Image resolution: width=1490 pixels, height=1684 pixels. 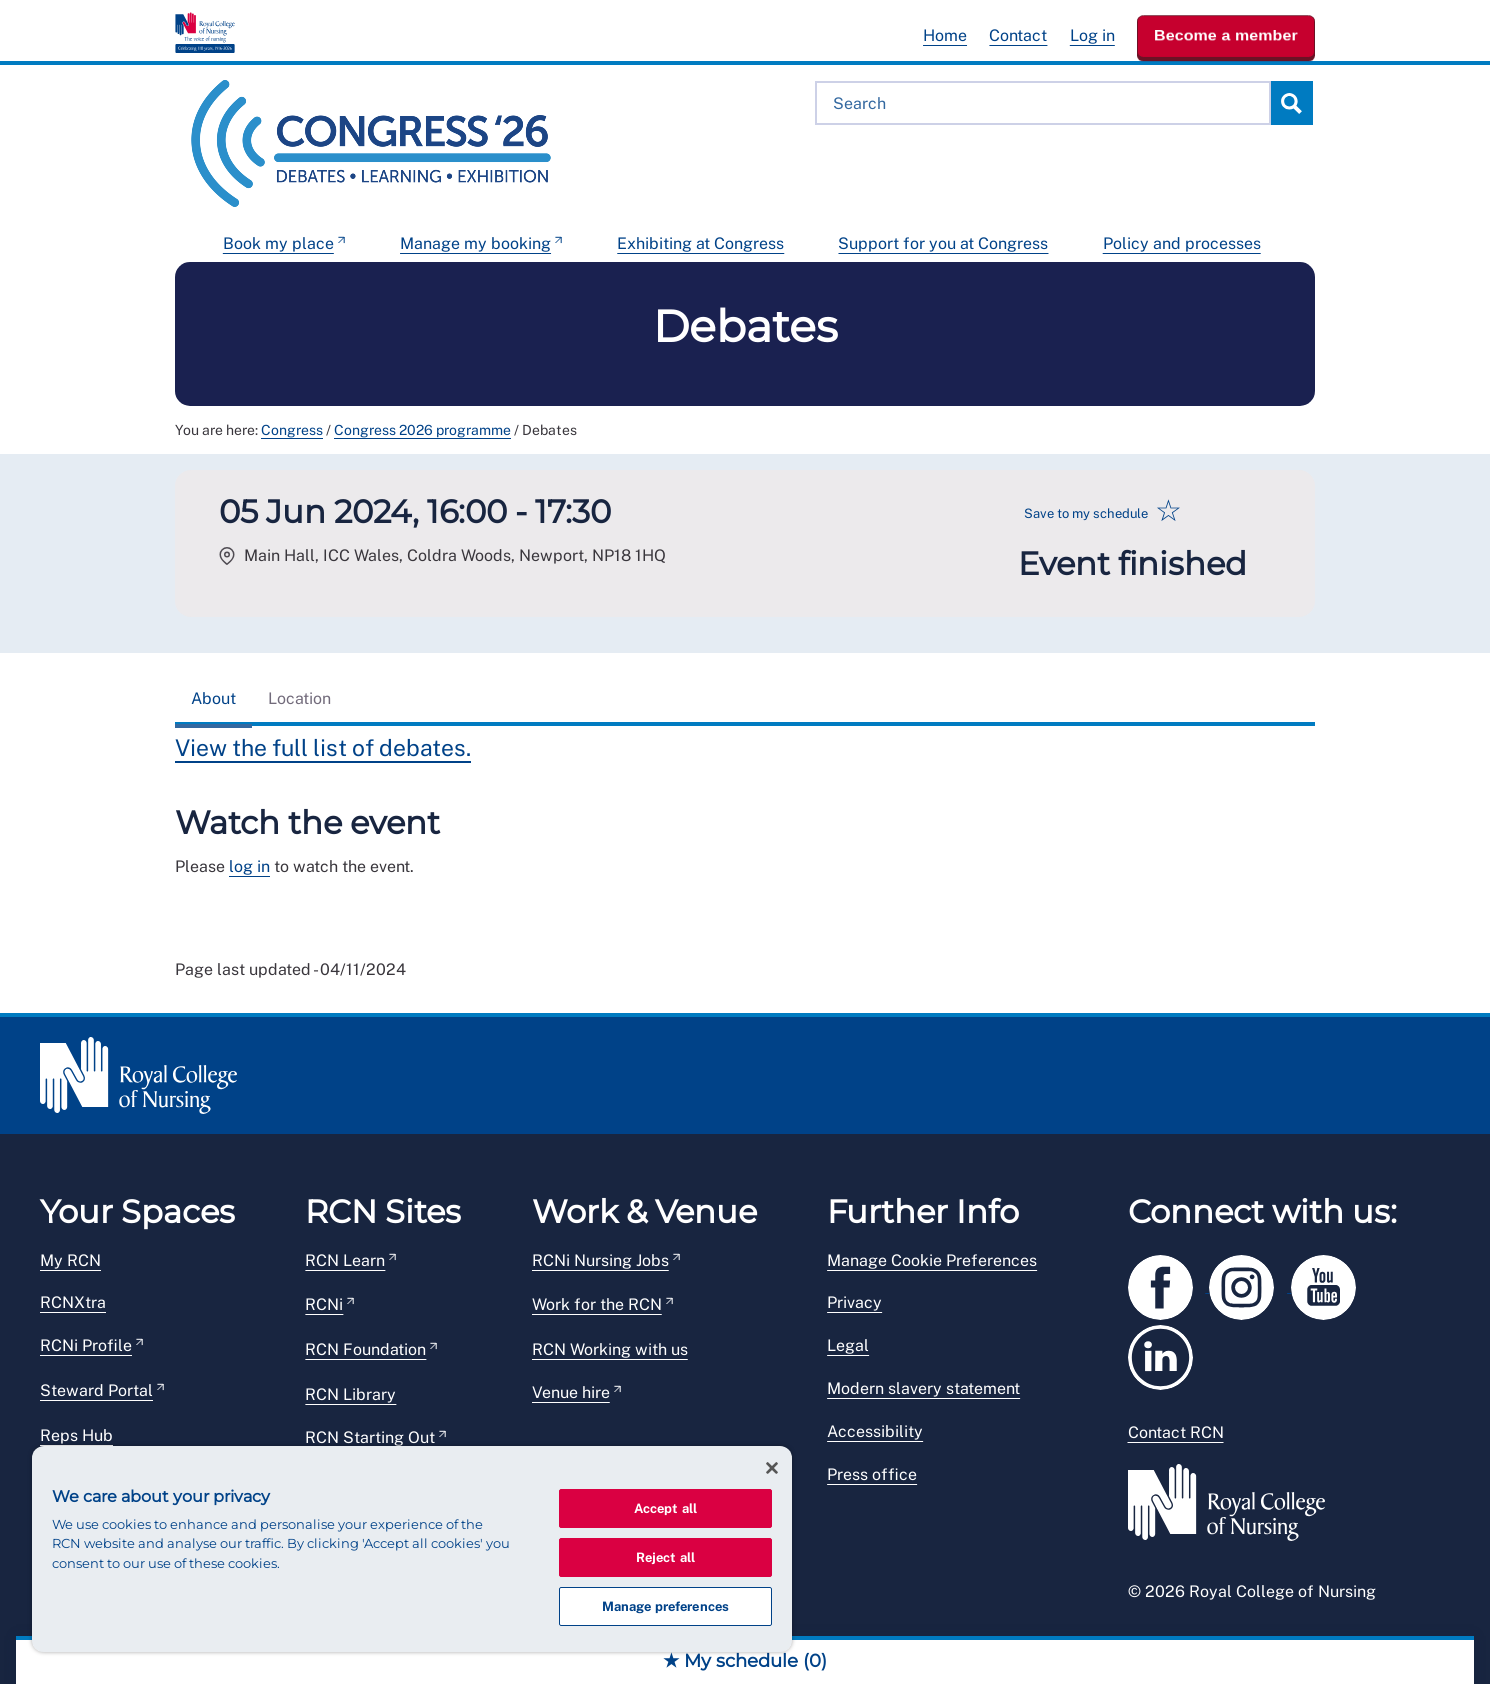 I want to click on Manage my booking, so click(x=475, y=243).